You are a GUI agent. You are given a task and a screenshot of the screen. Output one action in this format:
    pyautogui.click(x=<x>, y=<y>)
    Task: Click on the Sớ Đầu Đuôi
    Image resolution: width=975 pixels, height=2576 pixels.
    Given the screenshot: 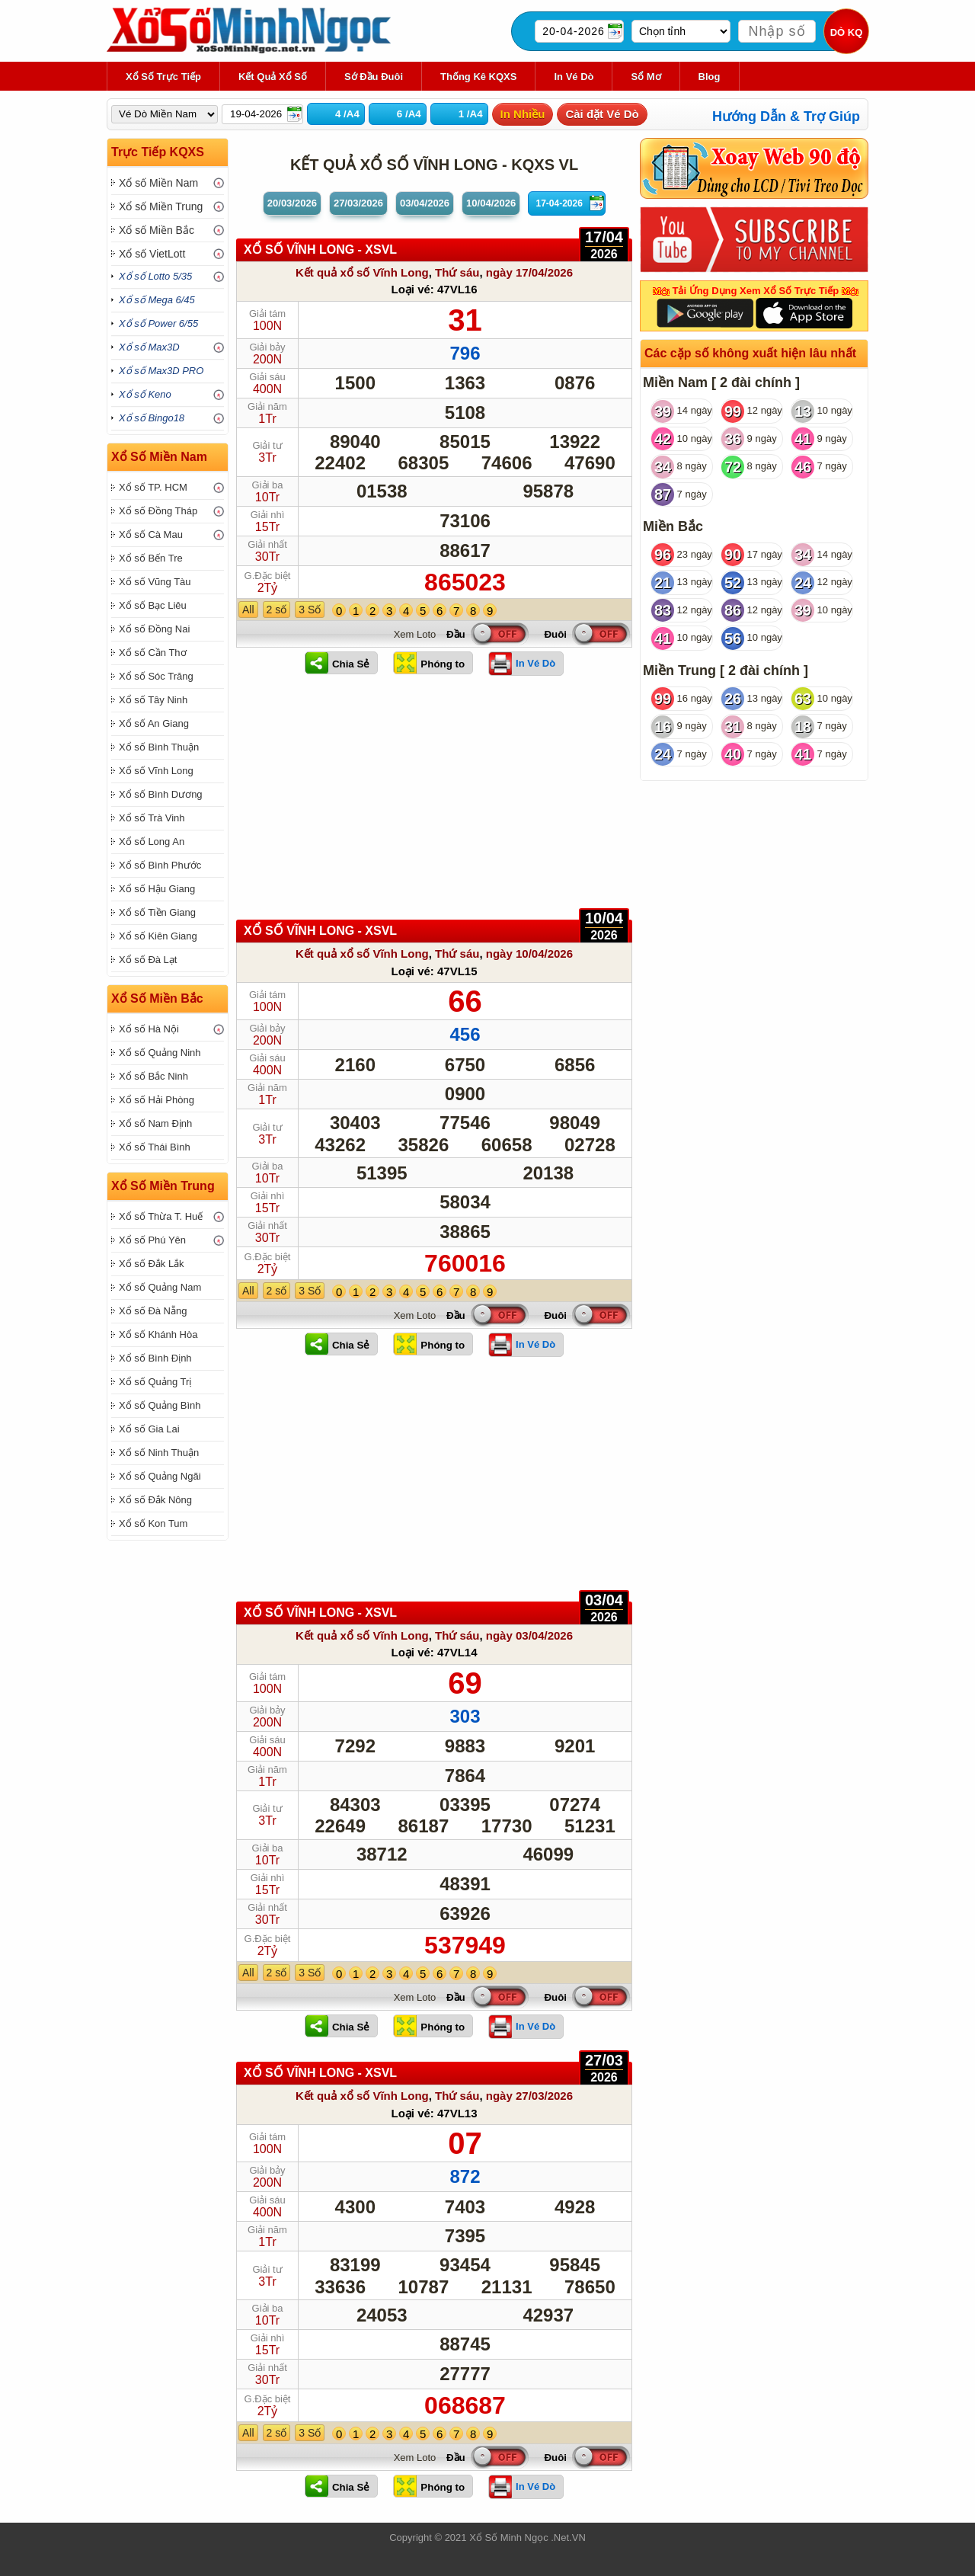 What is the action you would take?
    pyautogui.click(x=373, y=76)
    